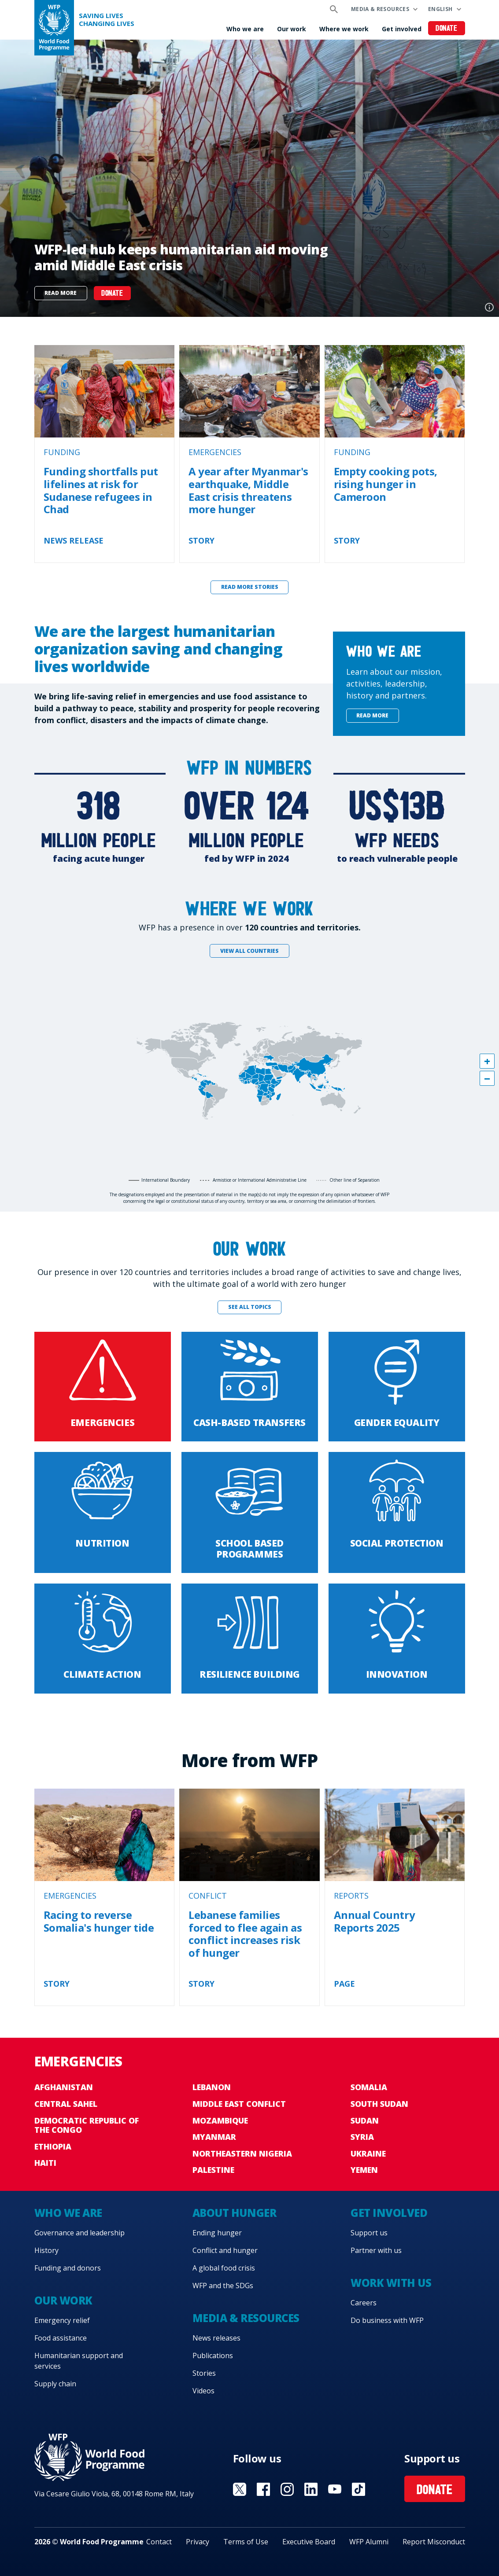  Describe the element at coordinates (63, 2087) in the screenshot. I see `Afghanistan` at that location.